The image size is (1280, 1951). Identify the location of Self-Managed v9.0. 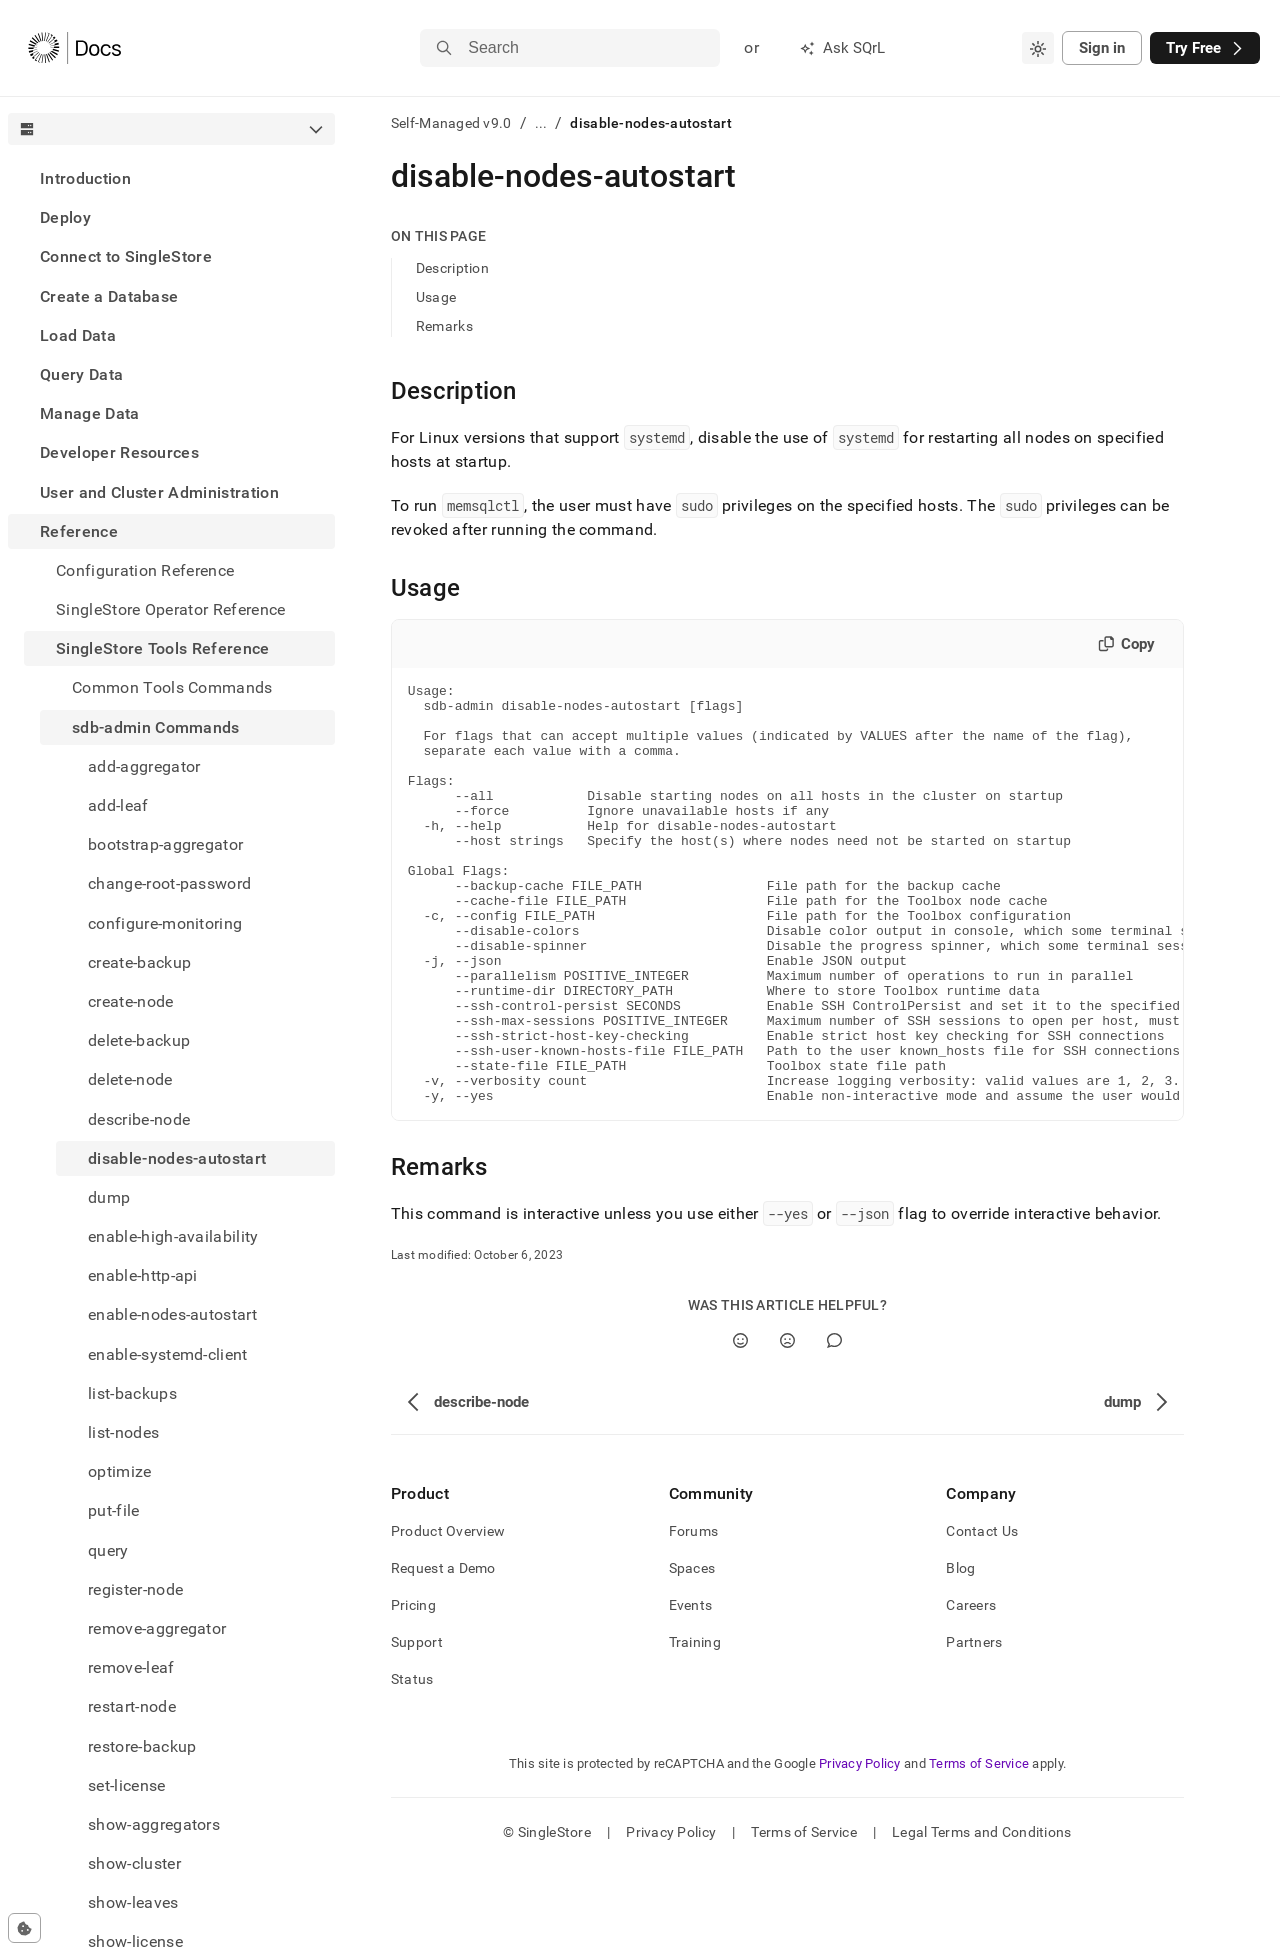
(451, 123).